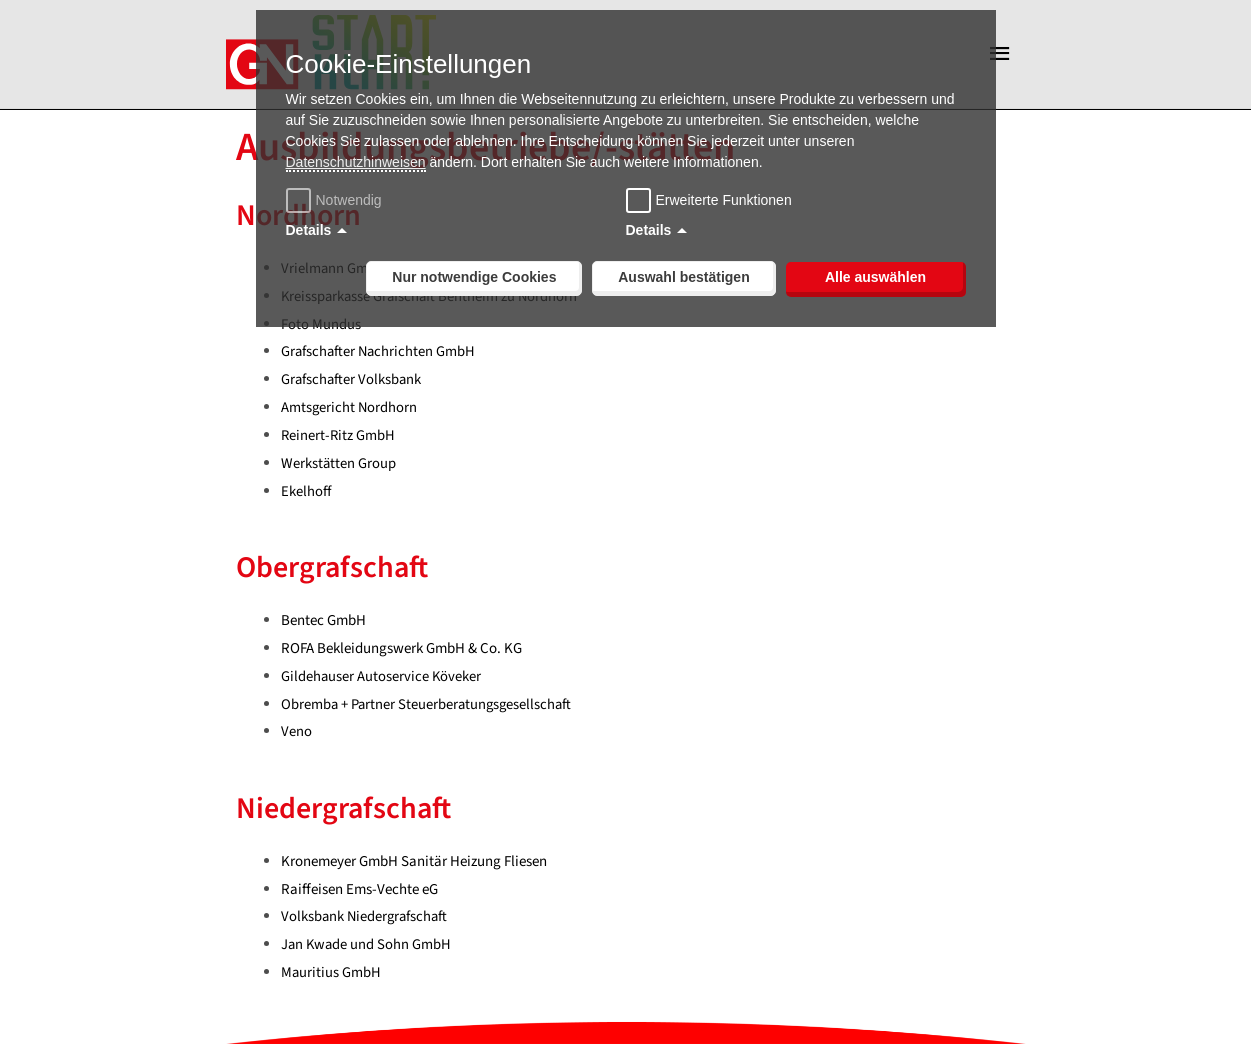 The width and height of the screenshot is (1251, 1044). Describe the element at coordinates (382, 680) in the screenshot. I see `Gildehauser Autoservice Köveker` at that location.